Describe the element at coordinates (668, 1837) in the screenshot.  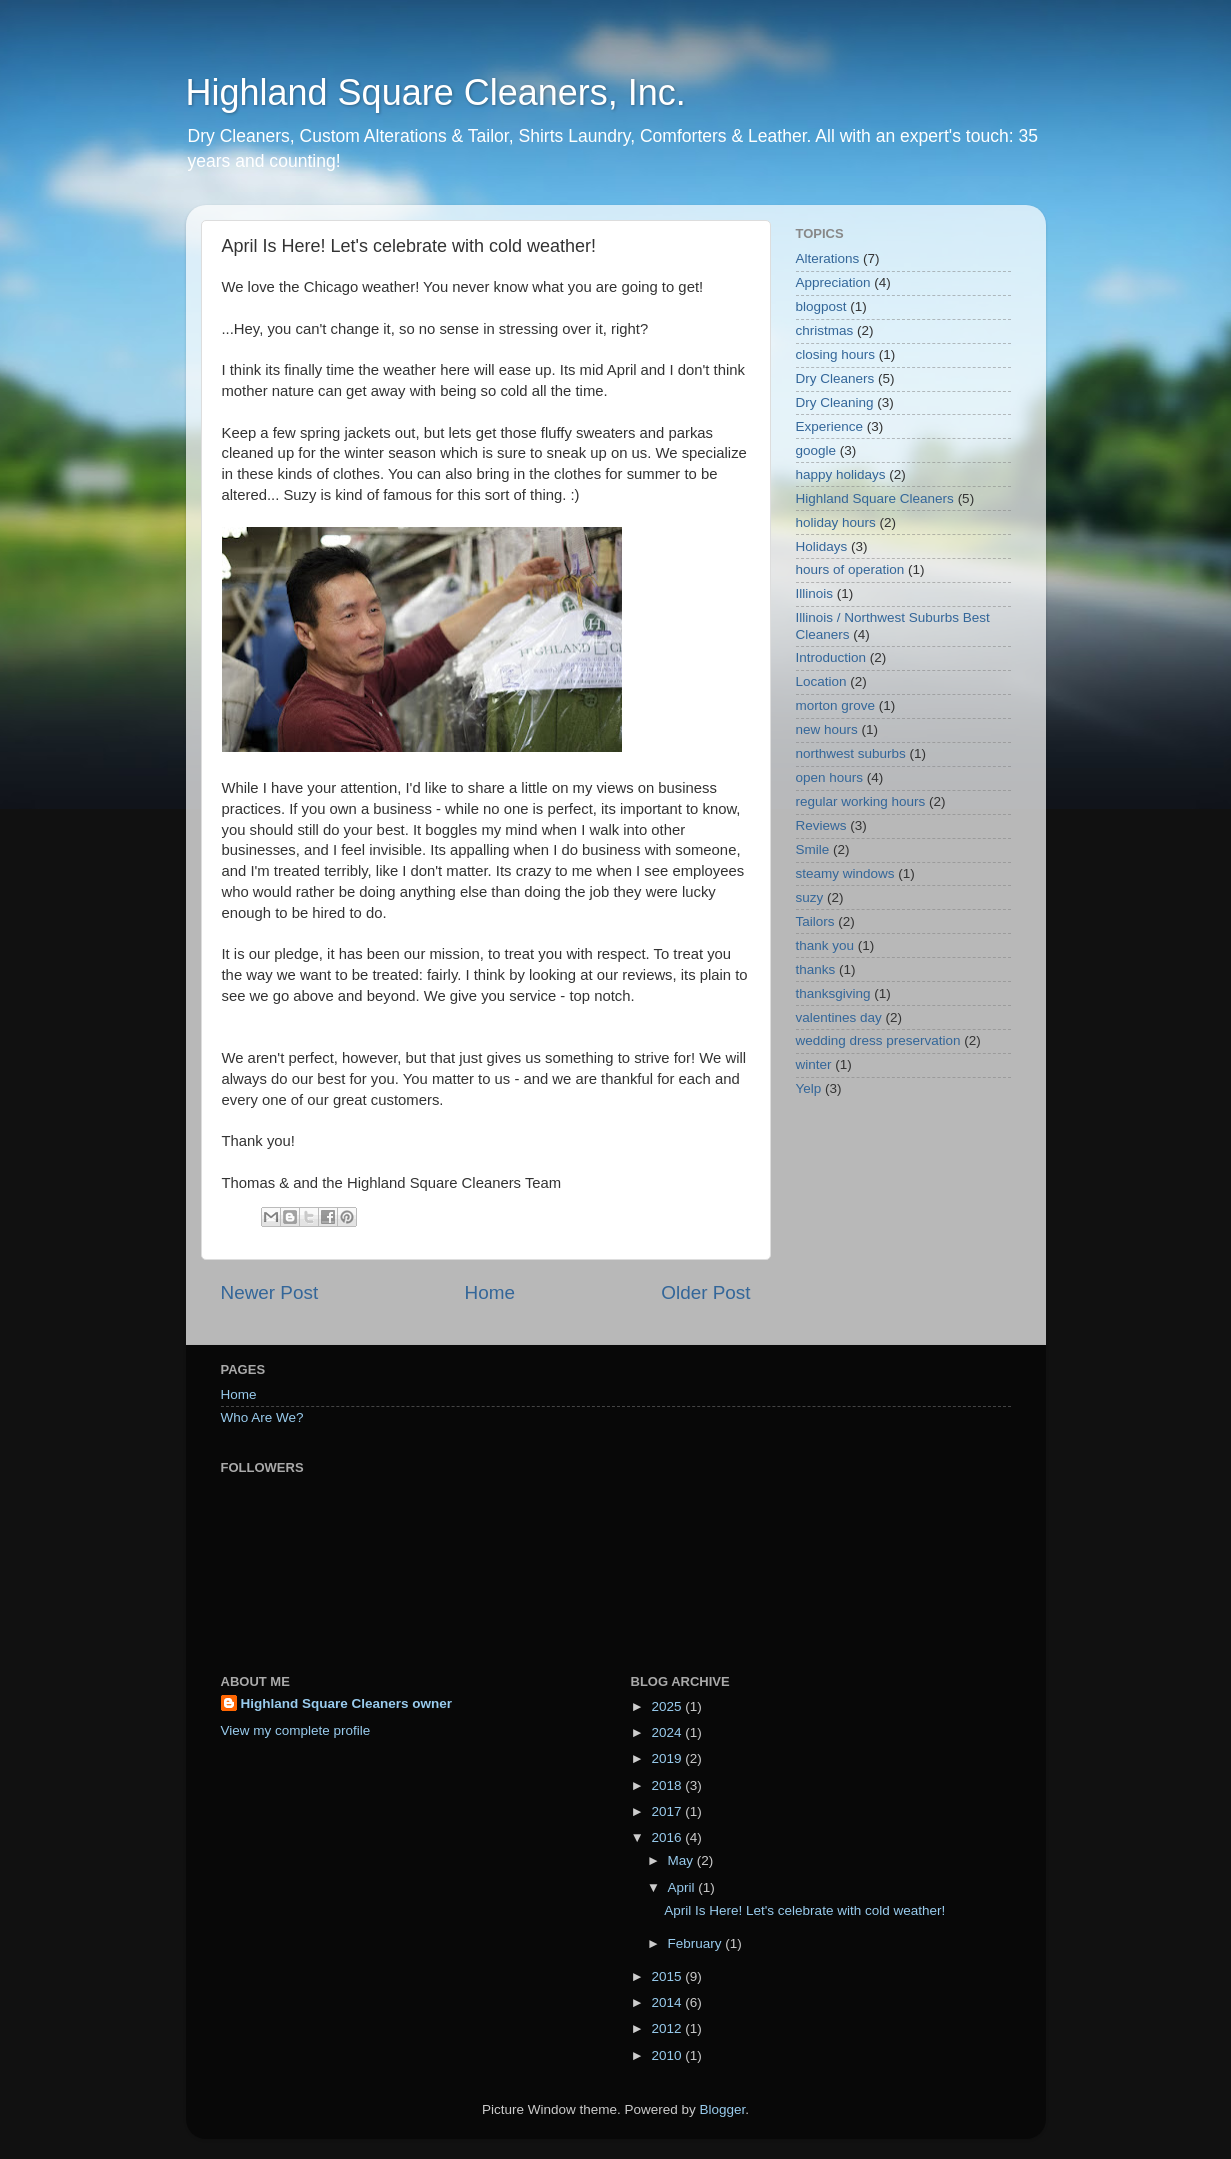
I see `2016` at that location.